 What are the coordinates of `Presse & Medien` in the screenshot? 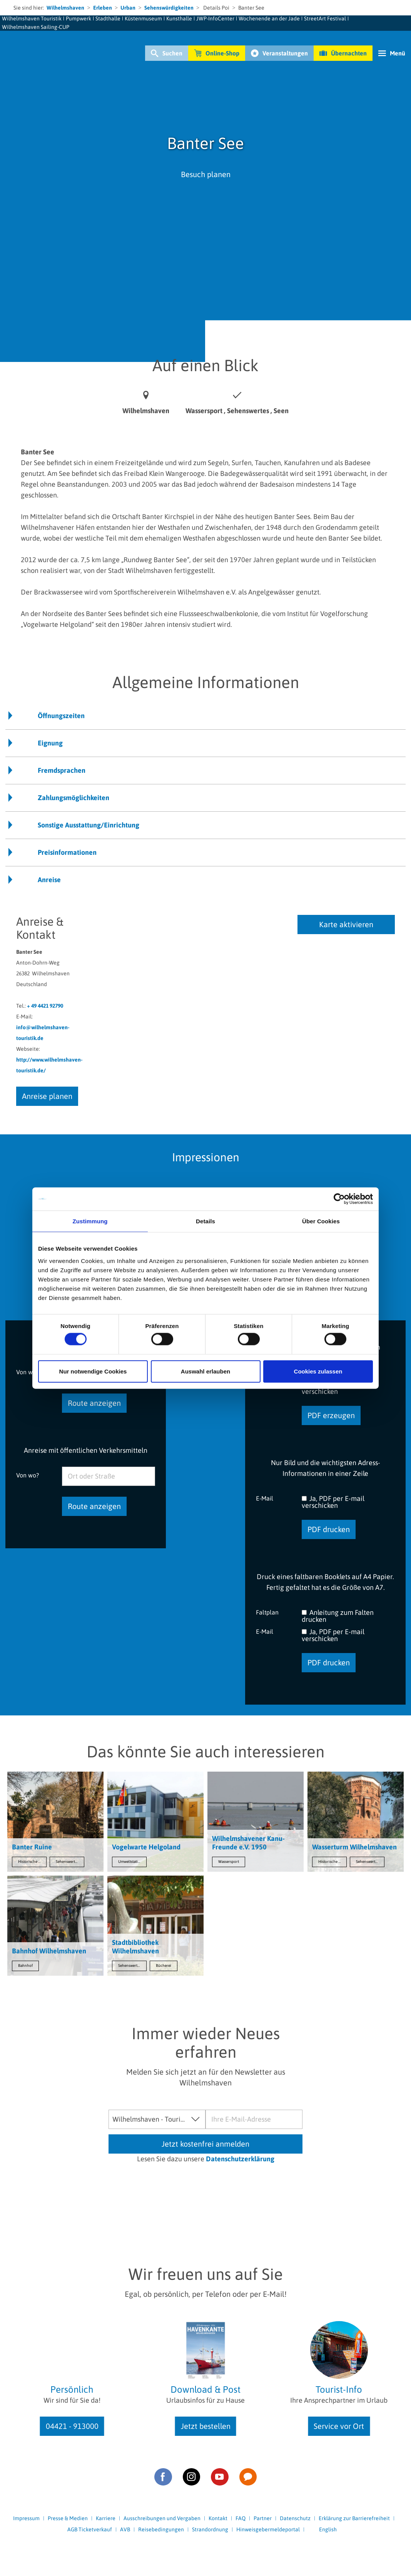 It's located at (68, 2518).